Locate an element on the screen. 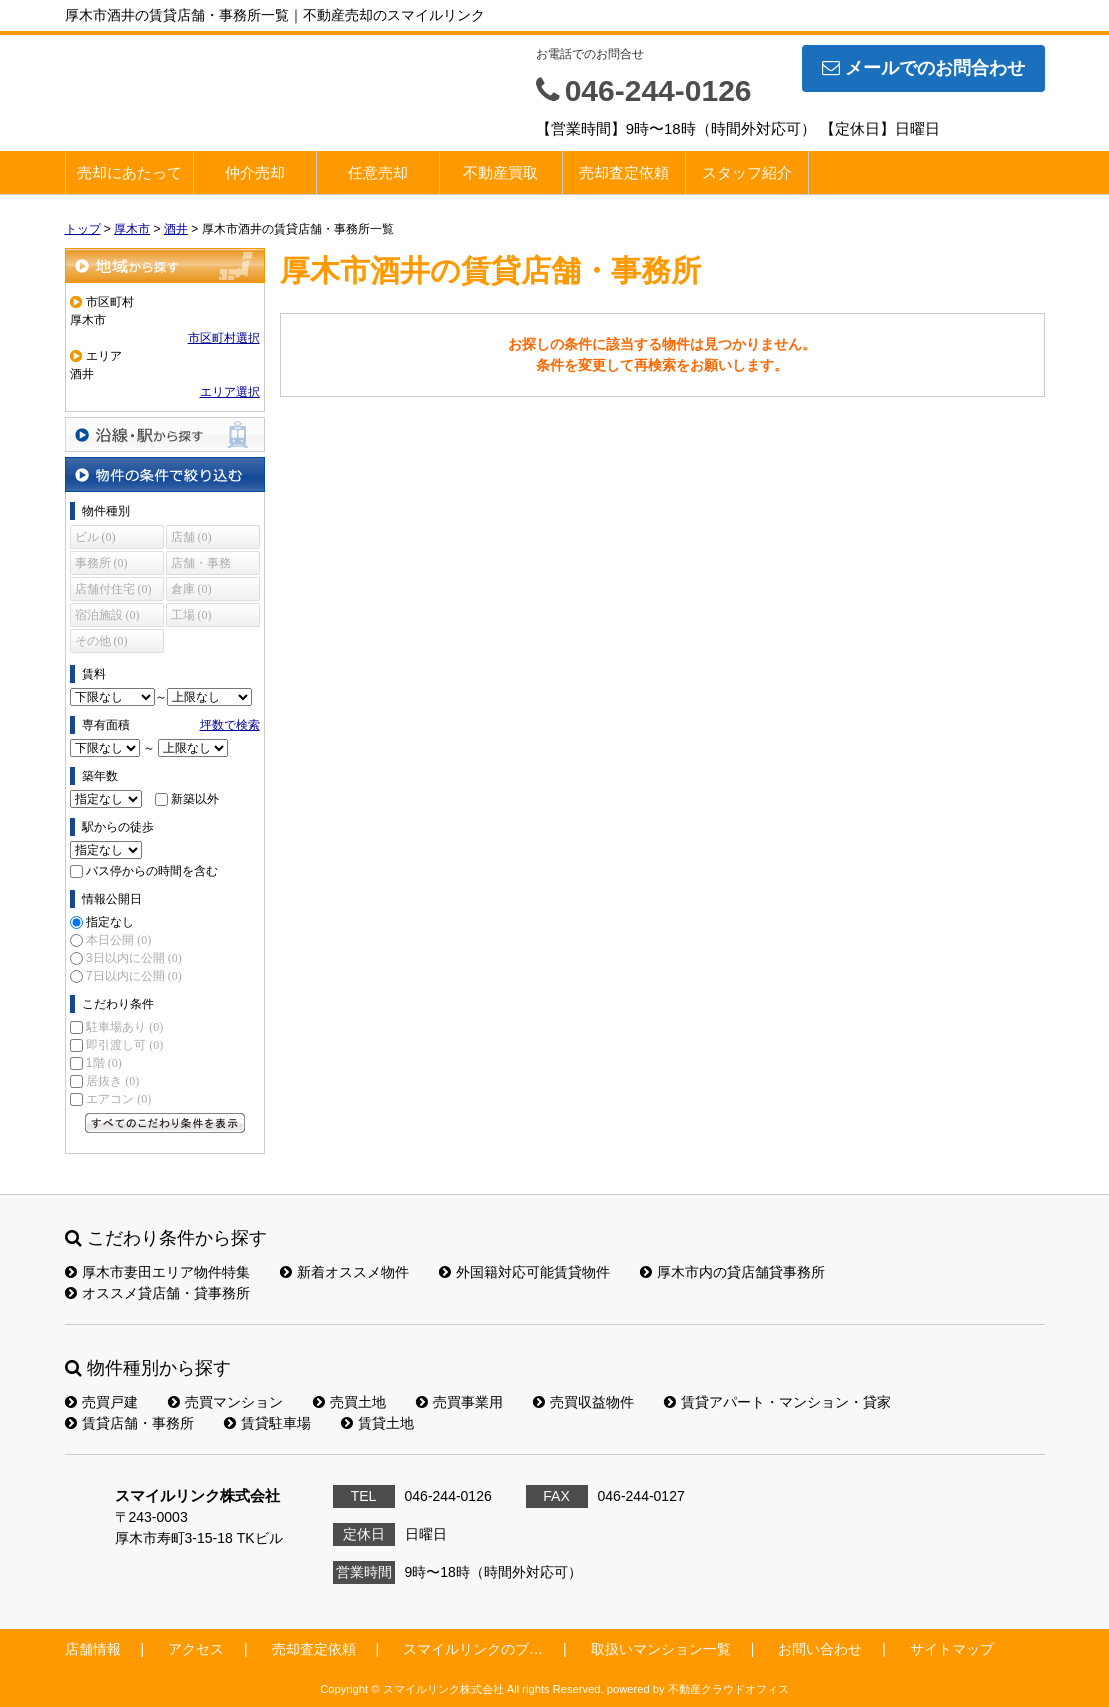 Image resolution: width=1109 pixels, height=1707 pixels. スタッフ紹介 is located at coordinates (747, 172).